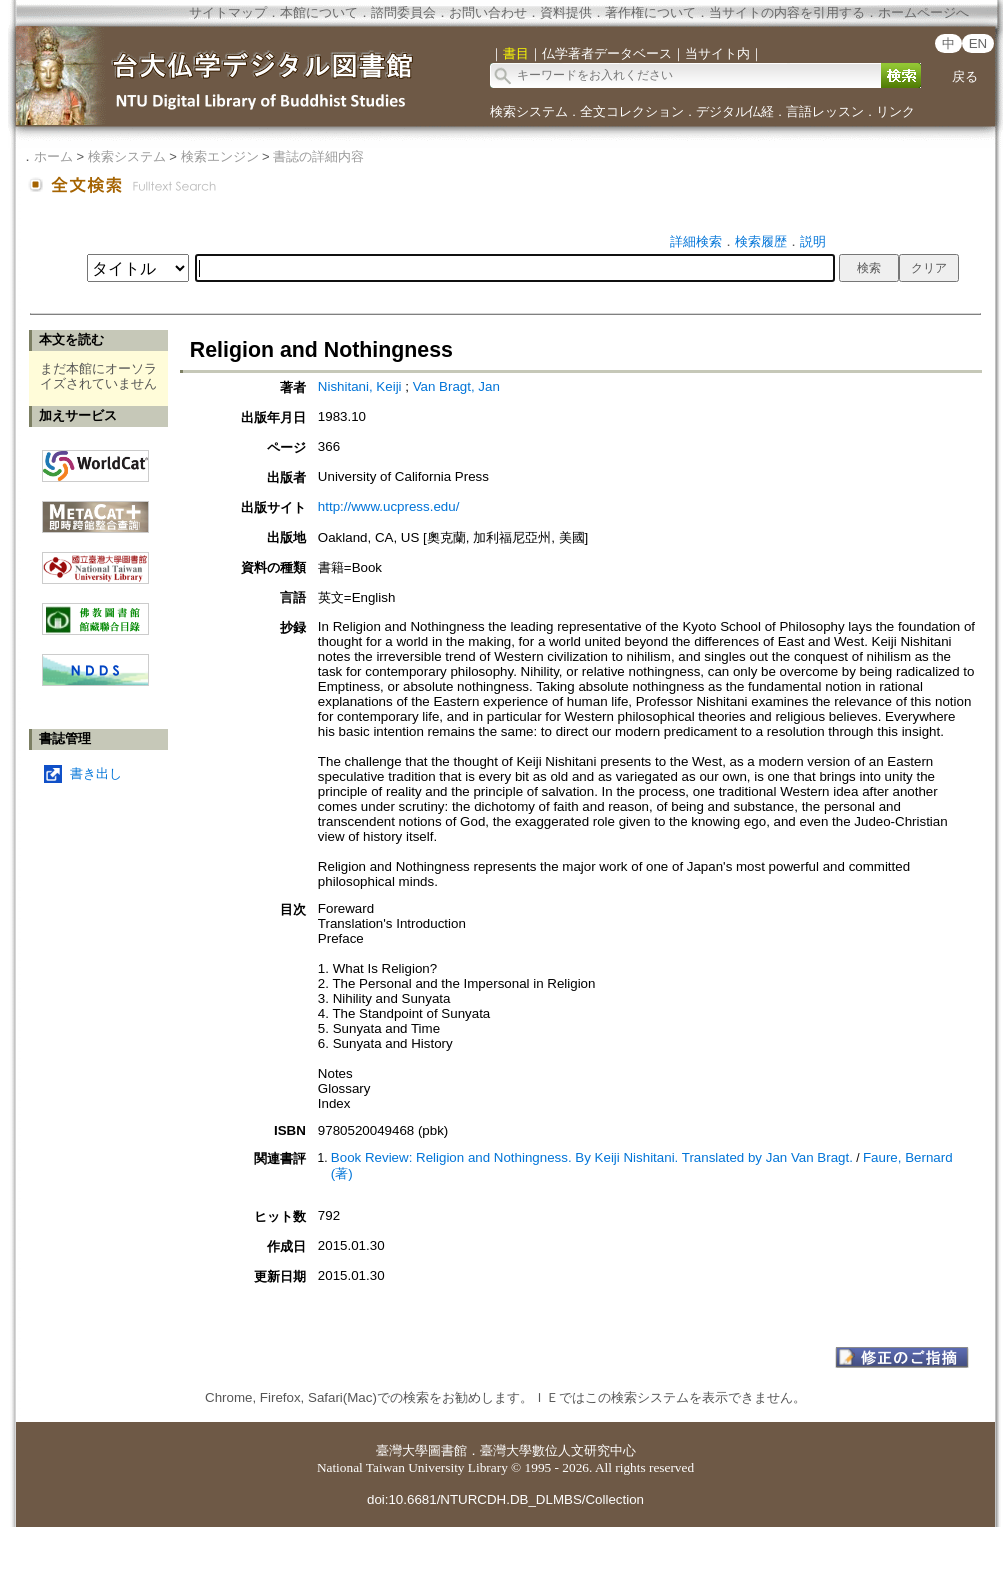 The width and height of the screenshot is (1003, 1572). Describe the element at coordinates (592, 1157) in the screenshot. I see `Book Review: Religion and Nothingness. By Keiji Nishitani. Translated by Jan Van Bragt.` at that location.